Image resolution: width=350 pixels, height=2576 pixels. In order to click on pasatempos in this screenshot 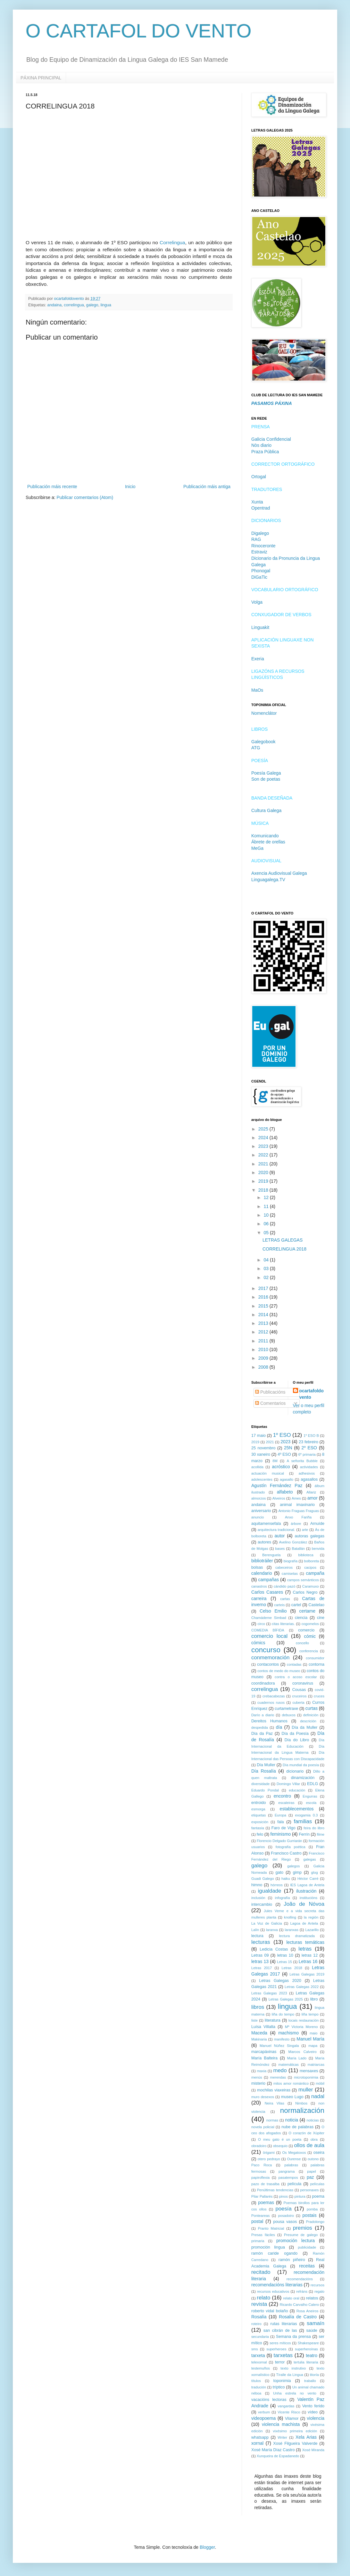, I will do `click(288, 2177)`.